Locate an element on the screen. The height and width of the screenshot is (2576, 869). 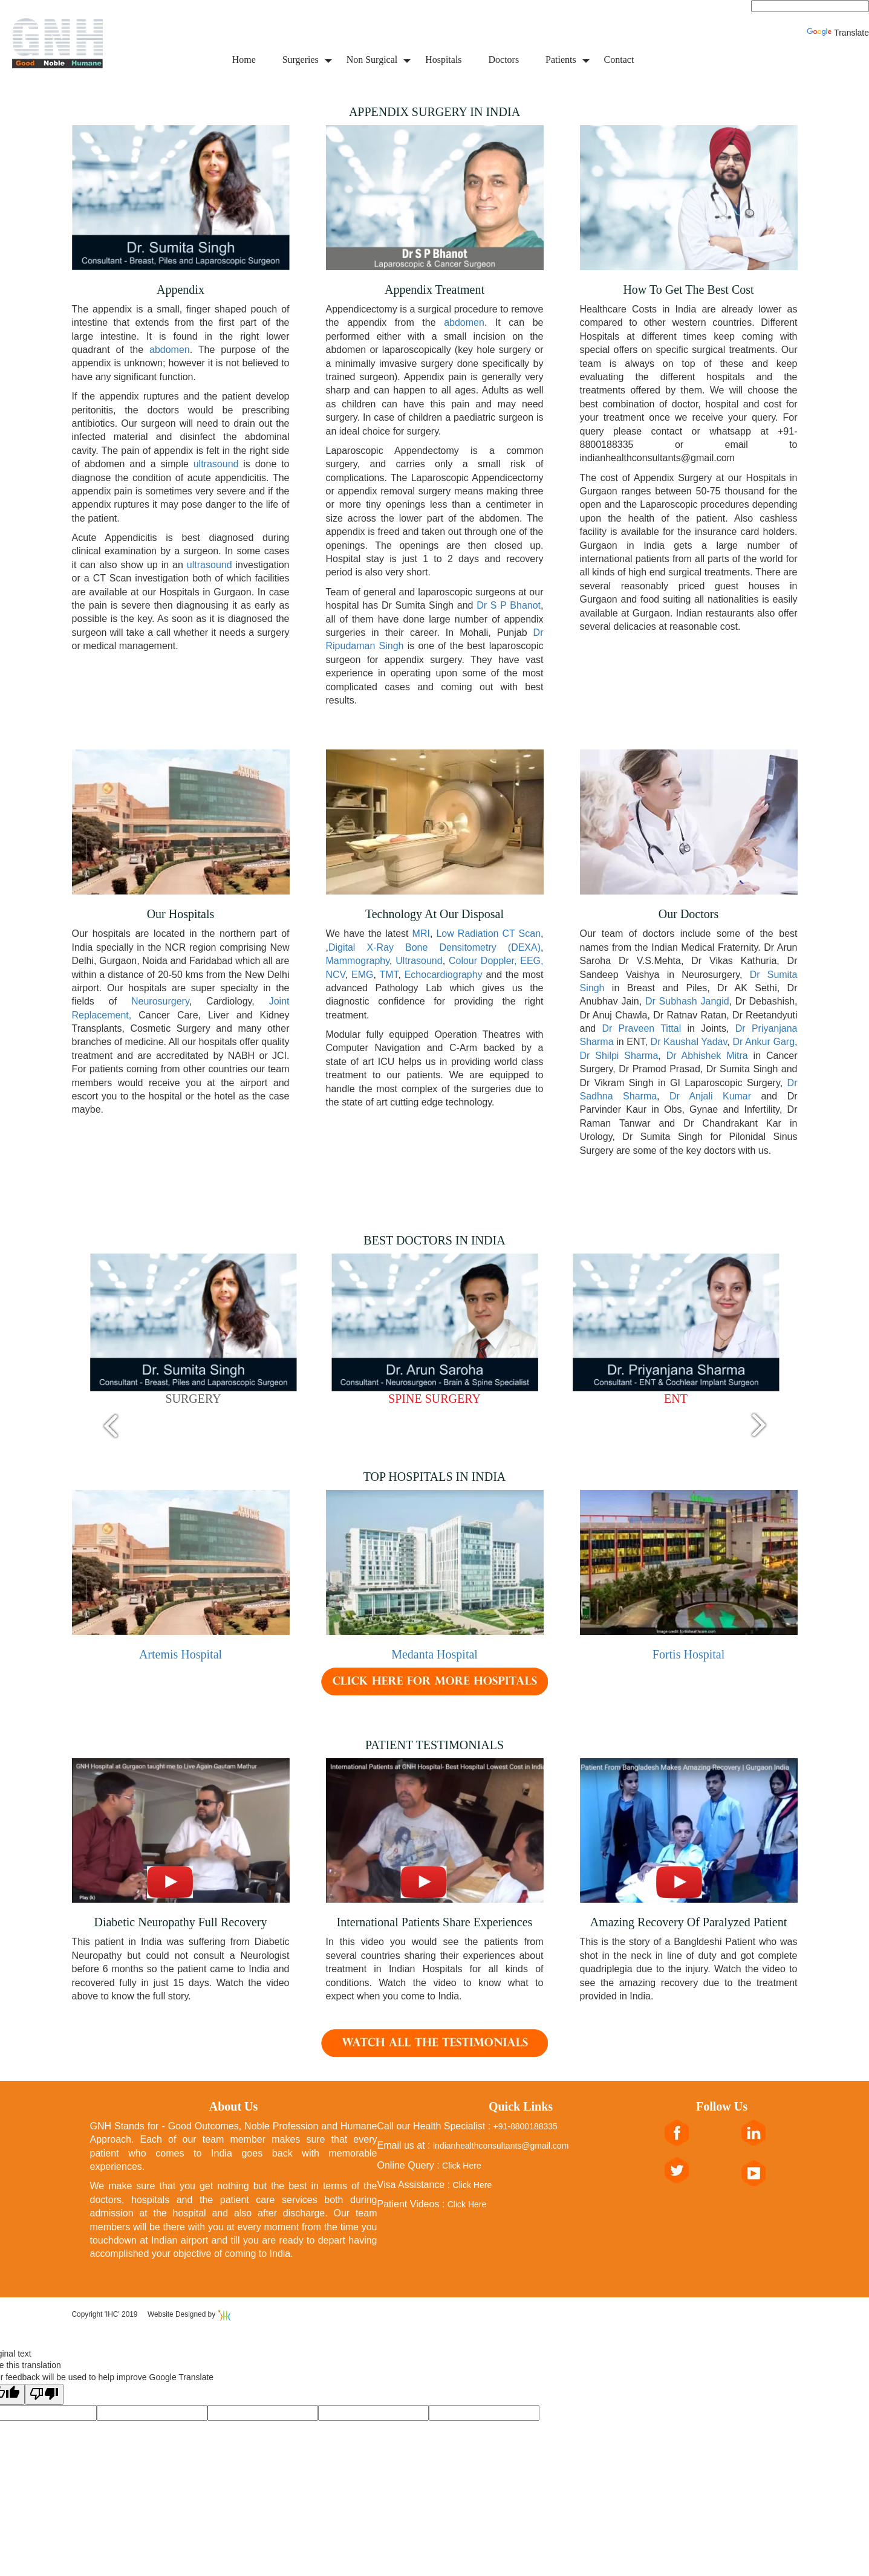
[Language Translate Widget] is located at coordinates (810, 6).